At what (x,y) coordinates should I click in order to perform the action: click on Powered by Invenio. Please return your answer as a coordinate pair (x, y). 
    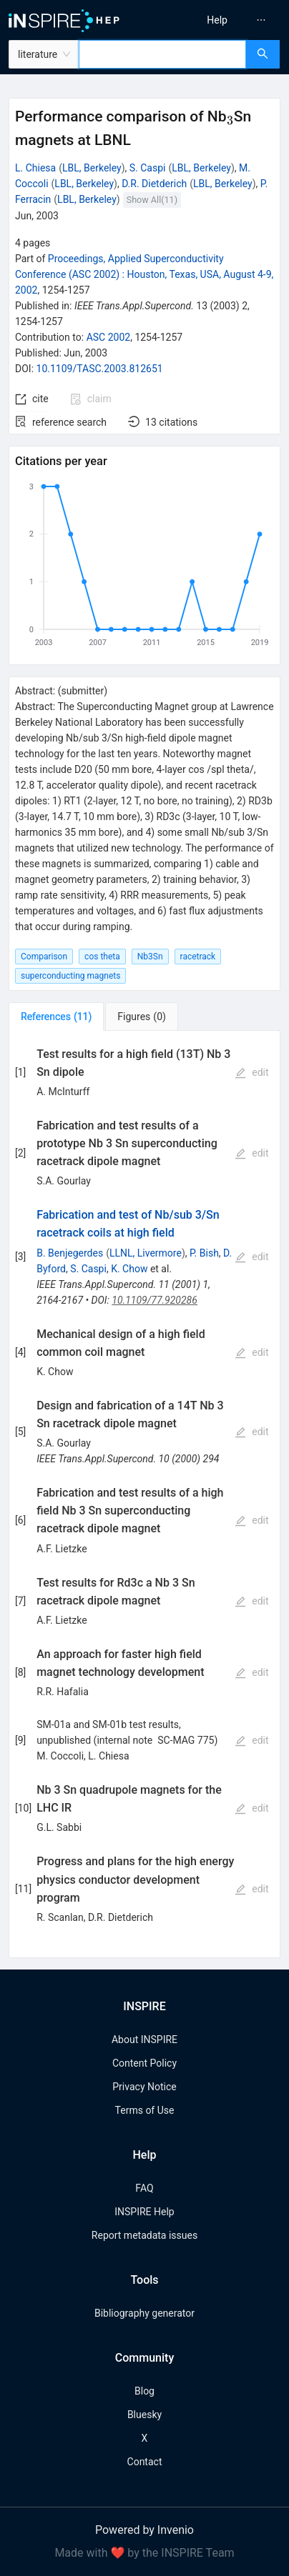
    Looking at the image, I should click on (144, 2530).